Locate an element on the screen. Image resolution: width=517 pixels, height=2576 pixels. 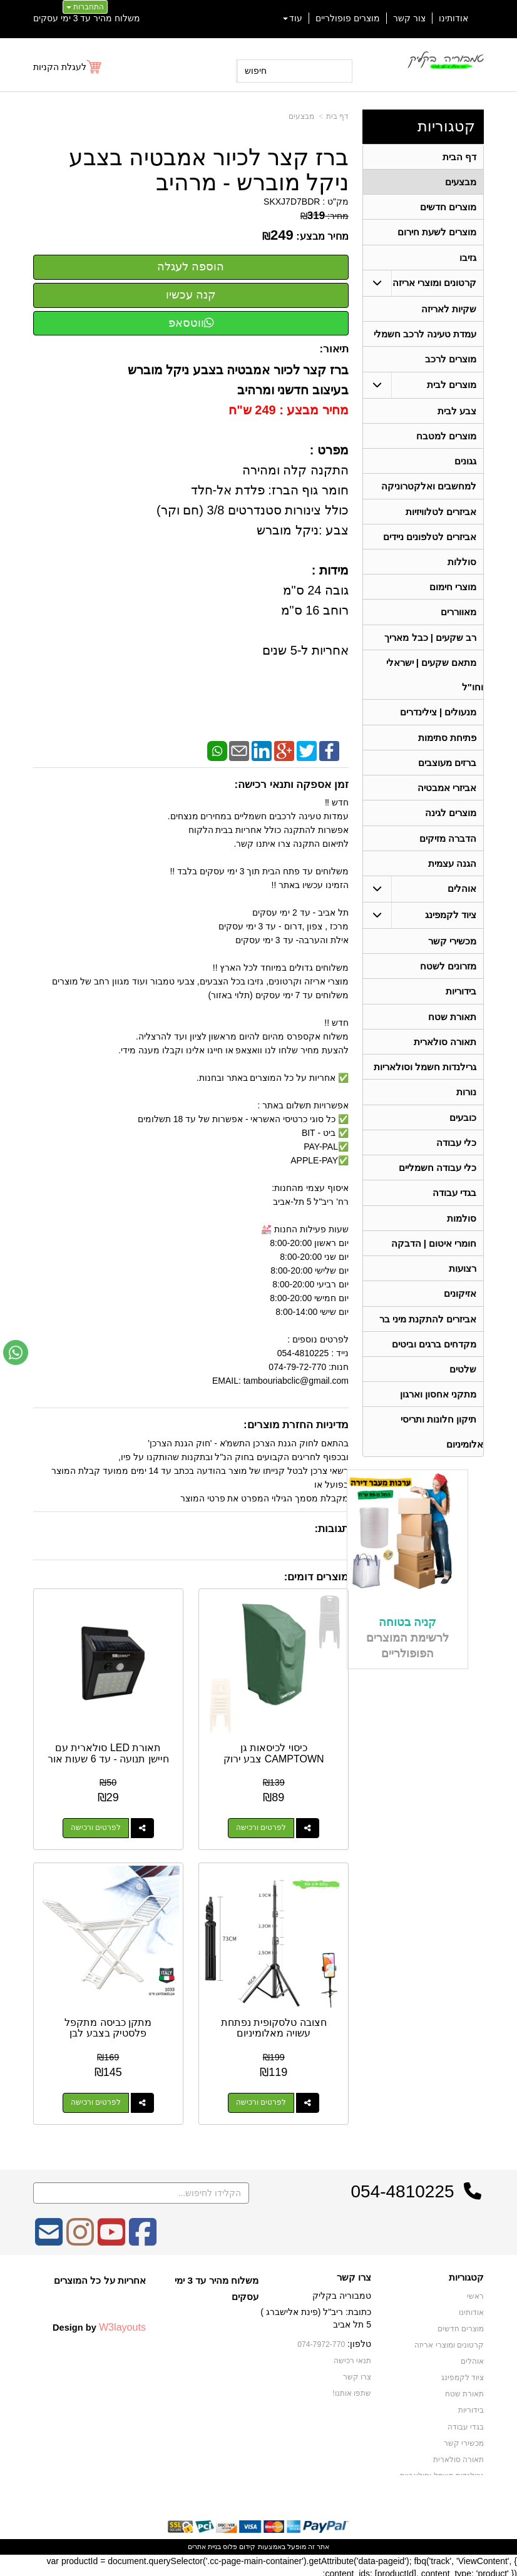
מוצרים פופולריים [menuitem] is located at coordinates (347, 18).